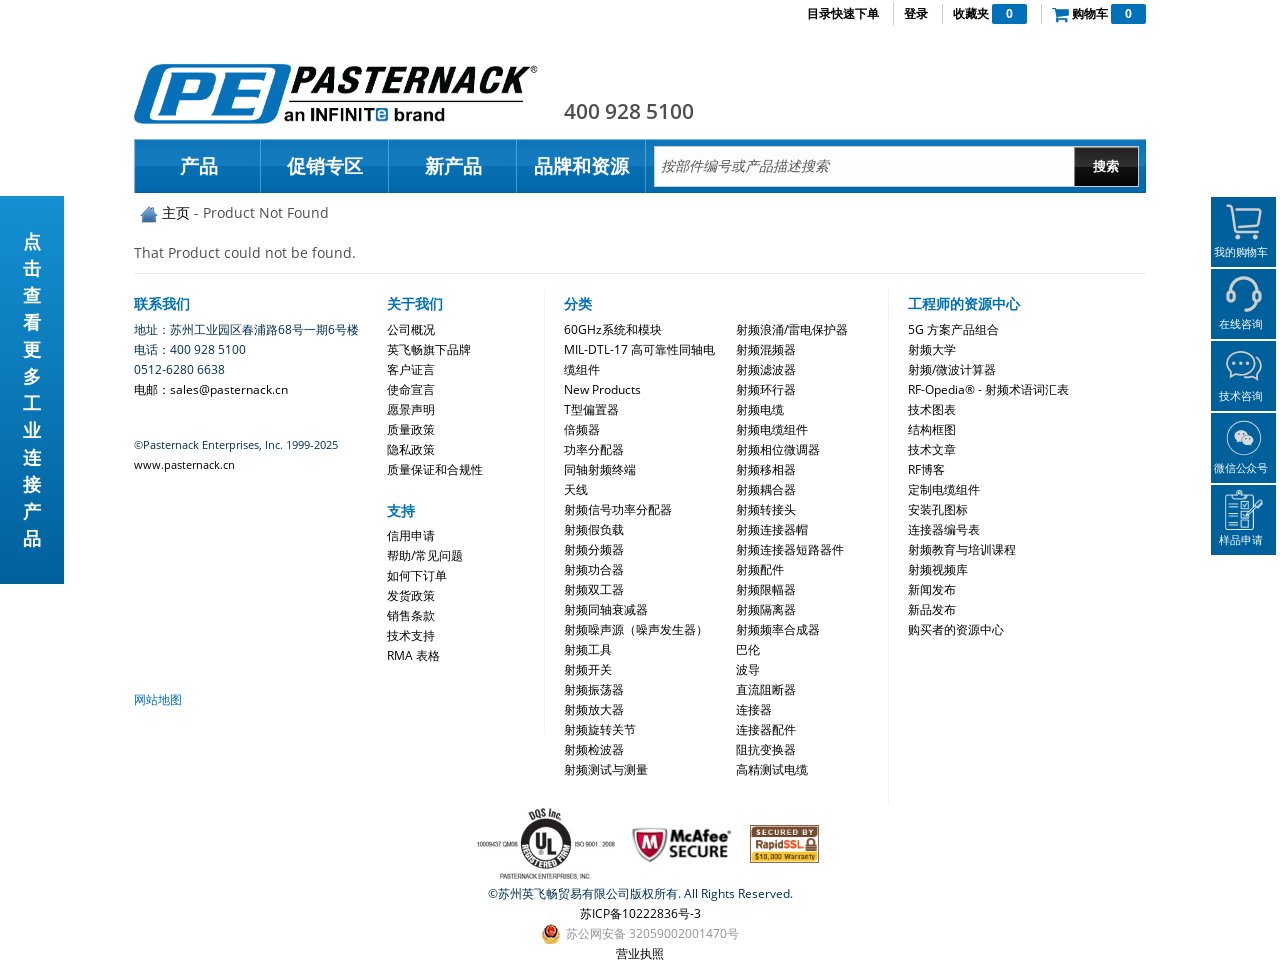 This screenshot has width=1280, height=979. Describe the element at coordinates (211, 389) in the screenshot. I see `电邮：sales@pasternack.cn` at that location.